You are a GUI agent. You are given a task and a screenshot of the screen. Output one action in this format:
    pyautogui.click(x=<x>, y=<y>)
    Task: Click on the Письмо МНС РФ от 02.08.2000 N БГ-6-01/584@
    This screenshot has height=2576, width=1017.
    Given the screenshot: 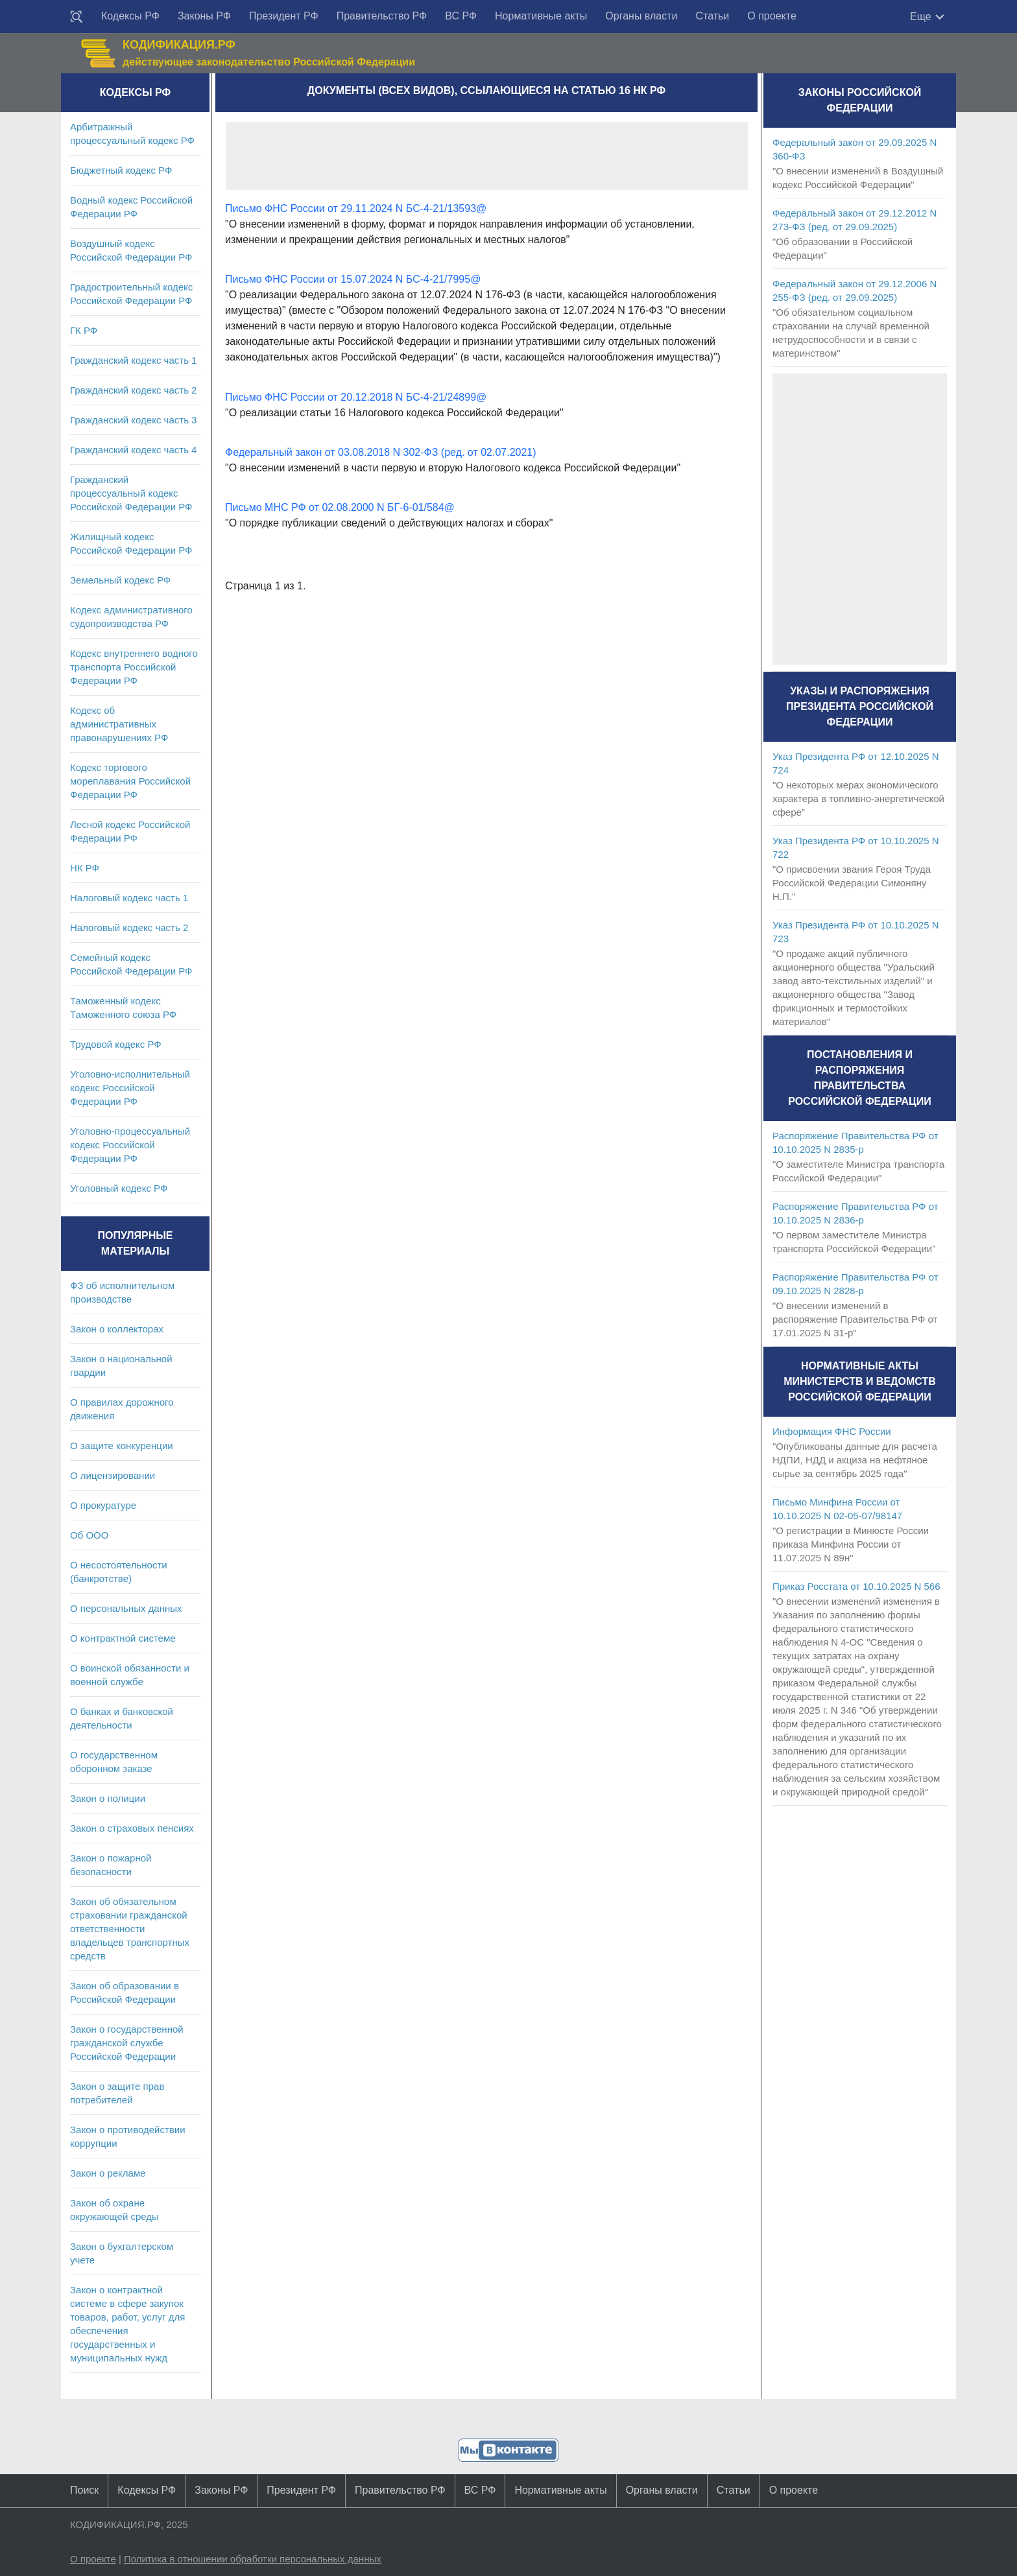 What is the action you would take?
    pyautogui.click(x=340, y=507)
    